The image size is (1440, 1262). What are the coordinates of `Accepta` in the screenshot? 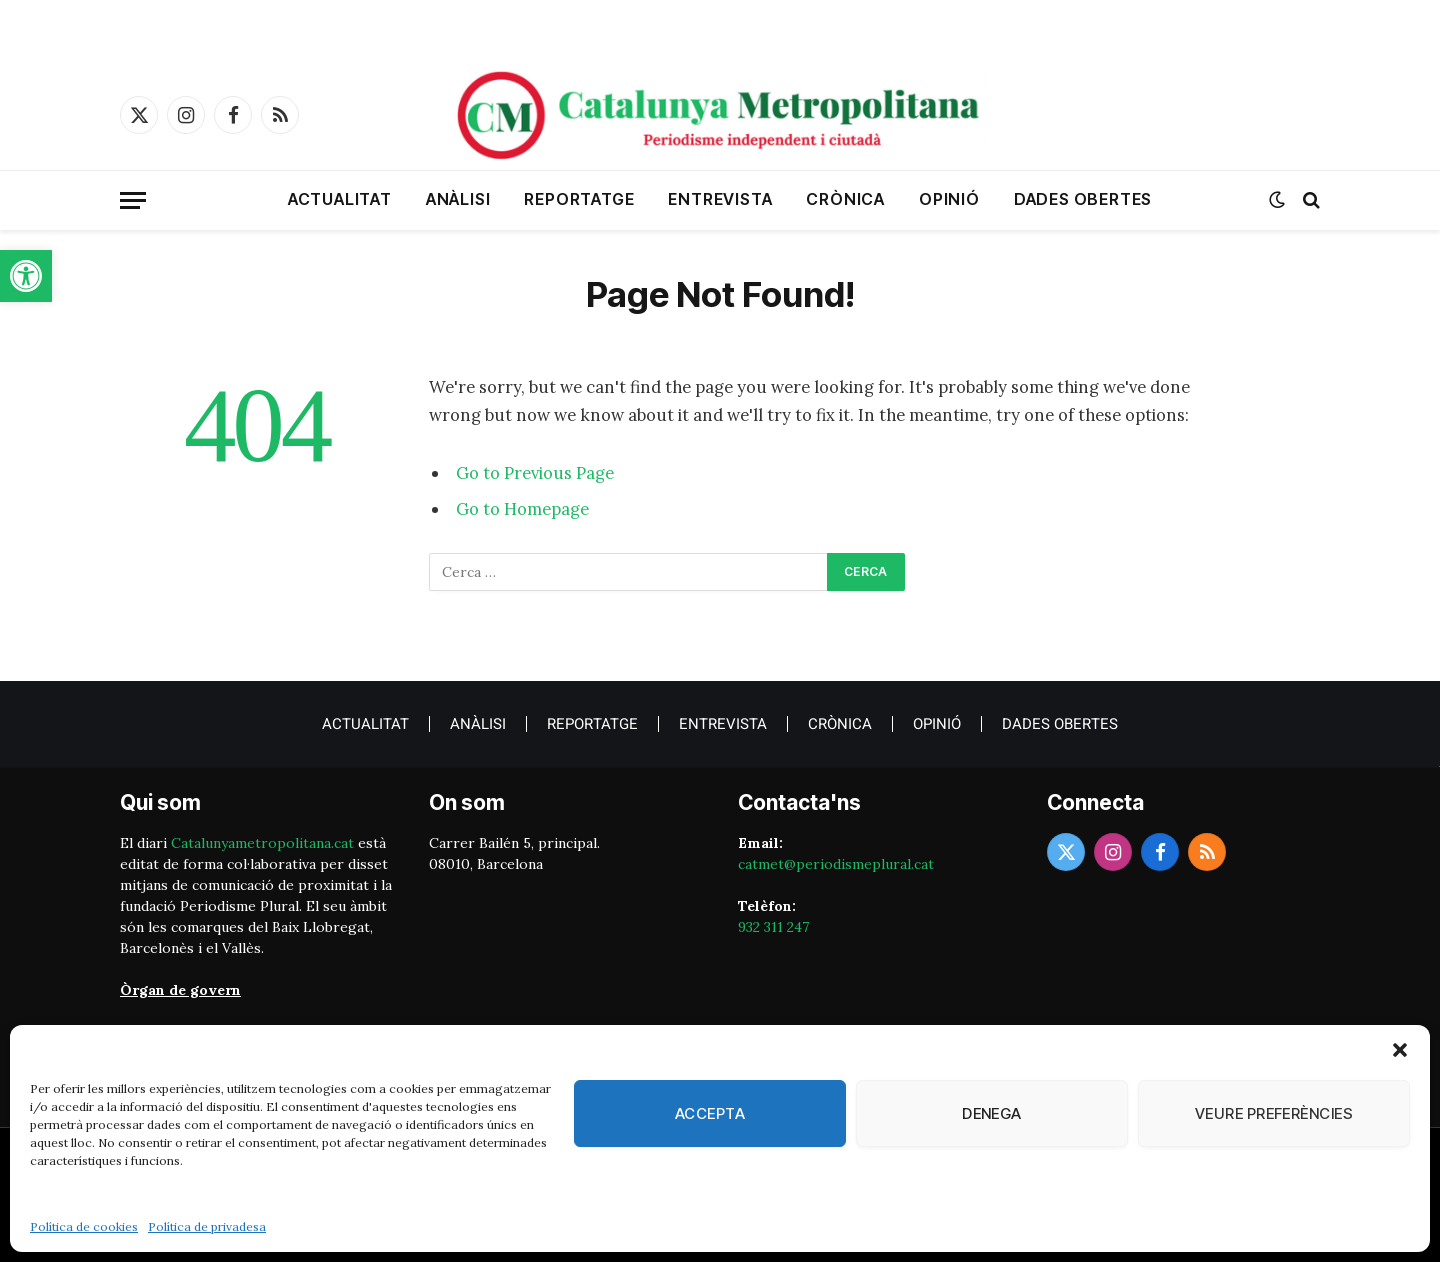 It's located at (710, 1113).